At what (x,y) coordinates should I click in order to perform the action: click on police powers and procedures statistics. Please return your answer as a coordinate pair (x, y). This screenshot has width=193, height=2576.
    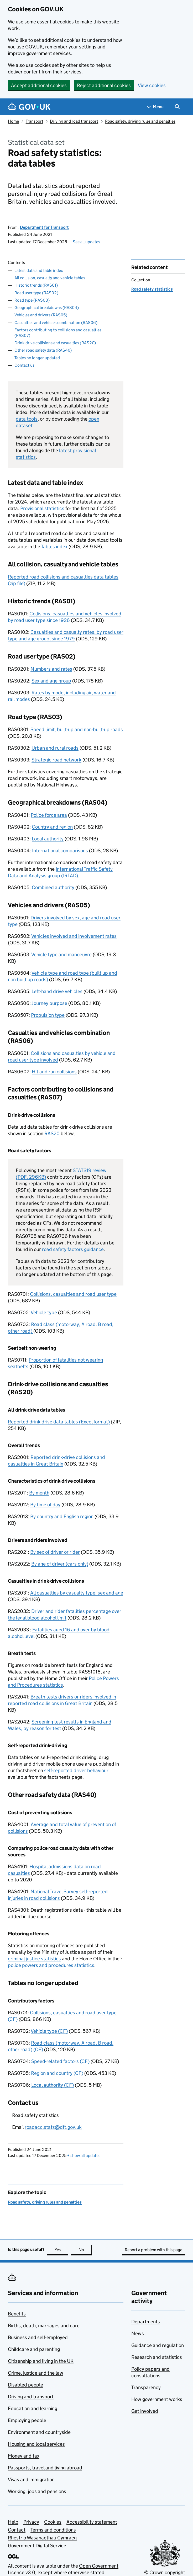
    Looking at the image, I should click on (51, 1965).